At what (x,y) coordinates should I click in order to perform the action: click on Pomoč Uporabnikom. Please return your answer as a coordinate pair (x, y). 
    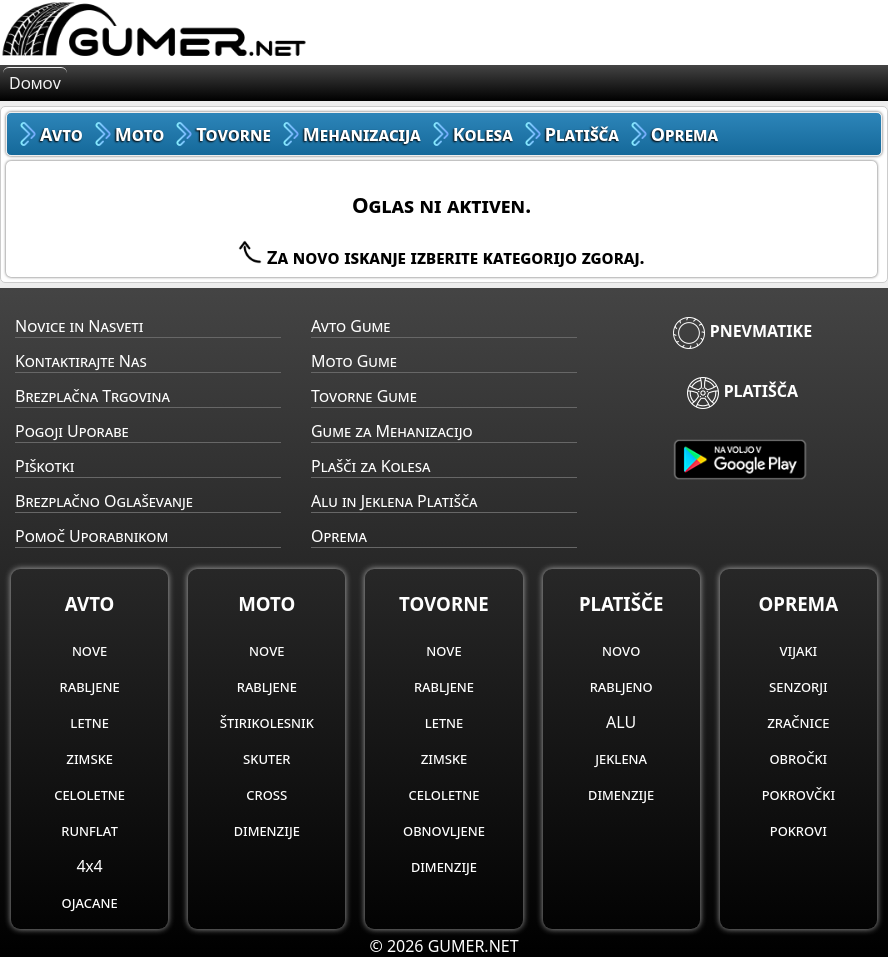
    Looking at the image, I should click on (91, 536).